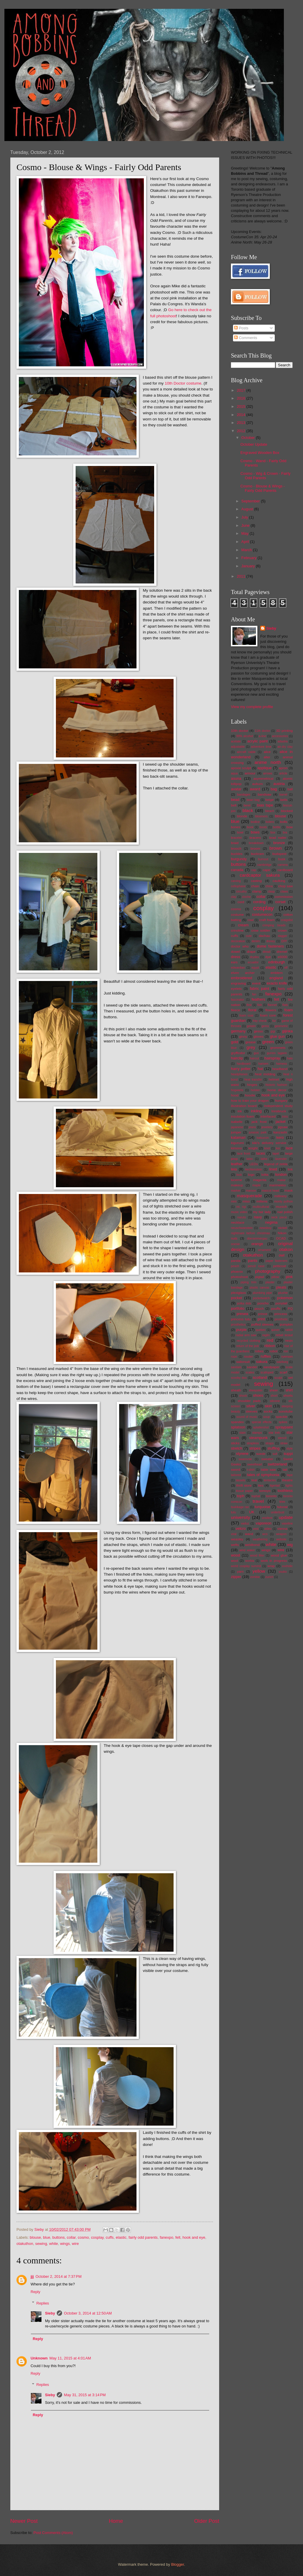 The width and height of the screenshot is (303, 2576). What do you see at coordinates (270, 1010) in the screenshot?
I see `flowers` at bounding box center [270, 1010].